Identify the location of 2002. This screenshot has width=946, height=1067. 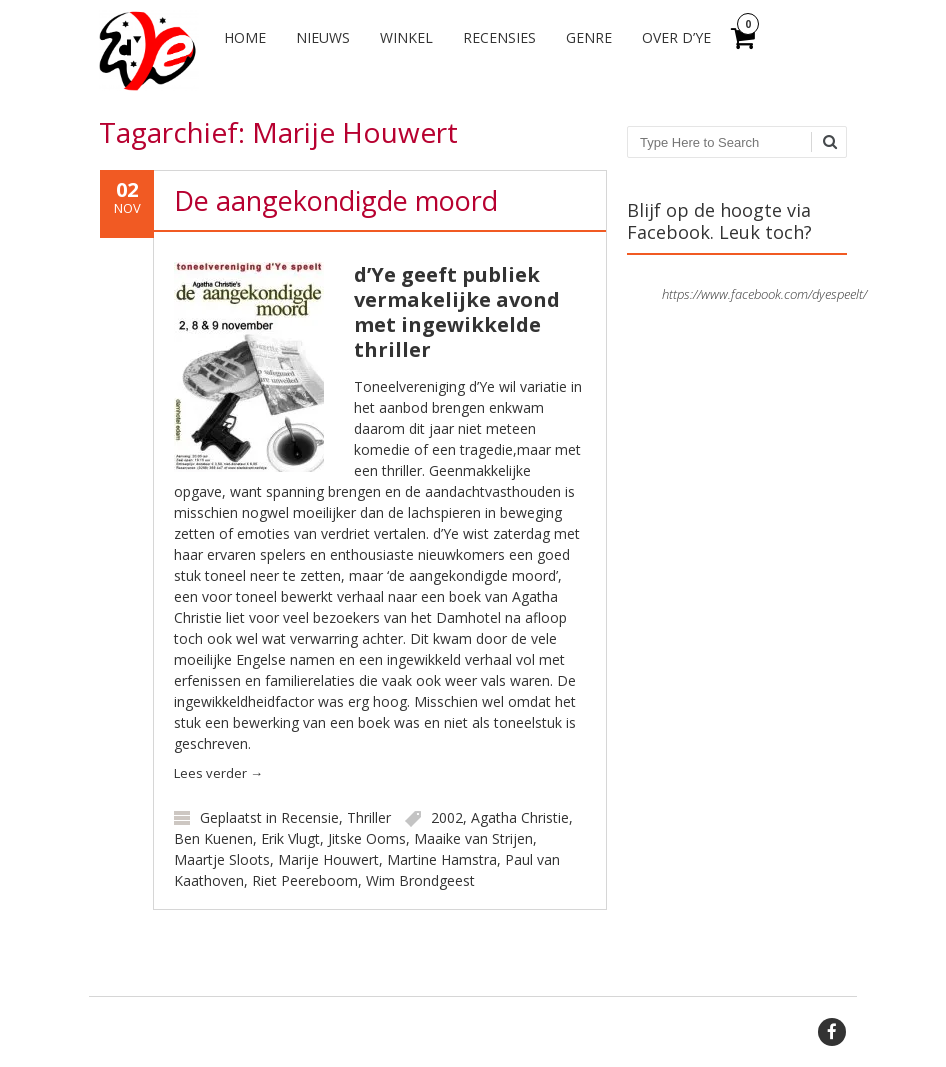
(447, 817).